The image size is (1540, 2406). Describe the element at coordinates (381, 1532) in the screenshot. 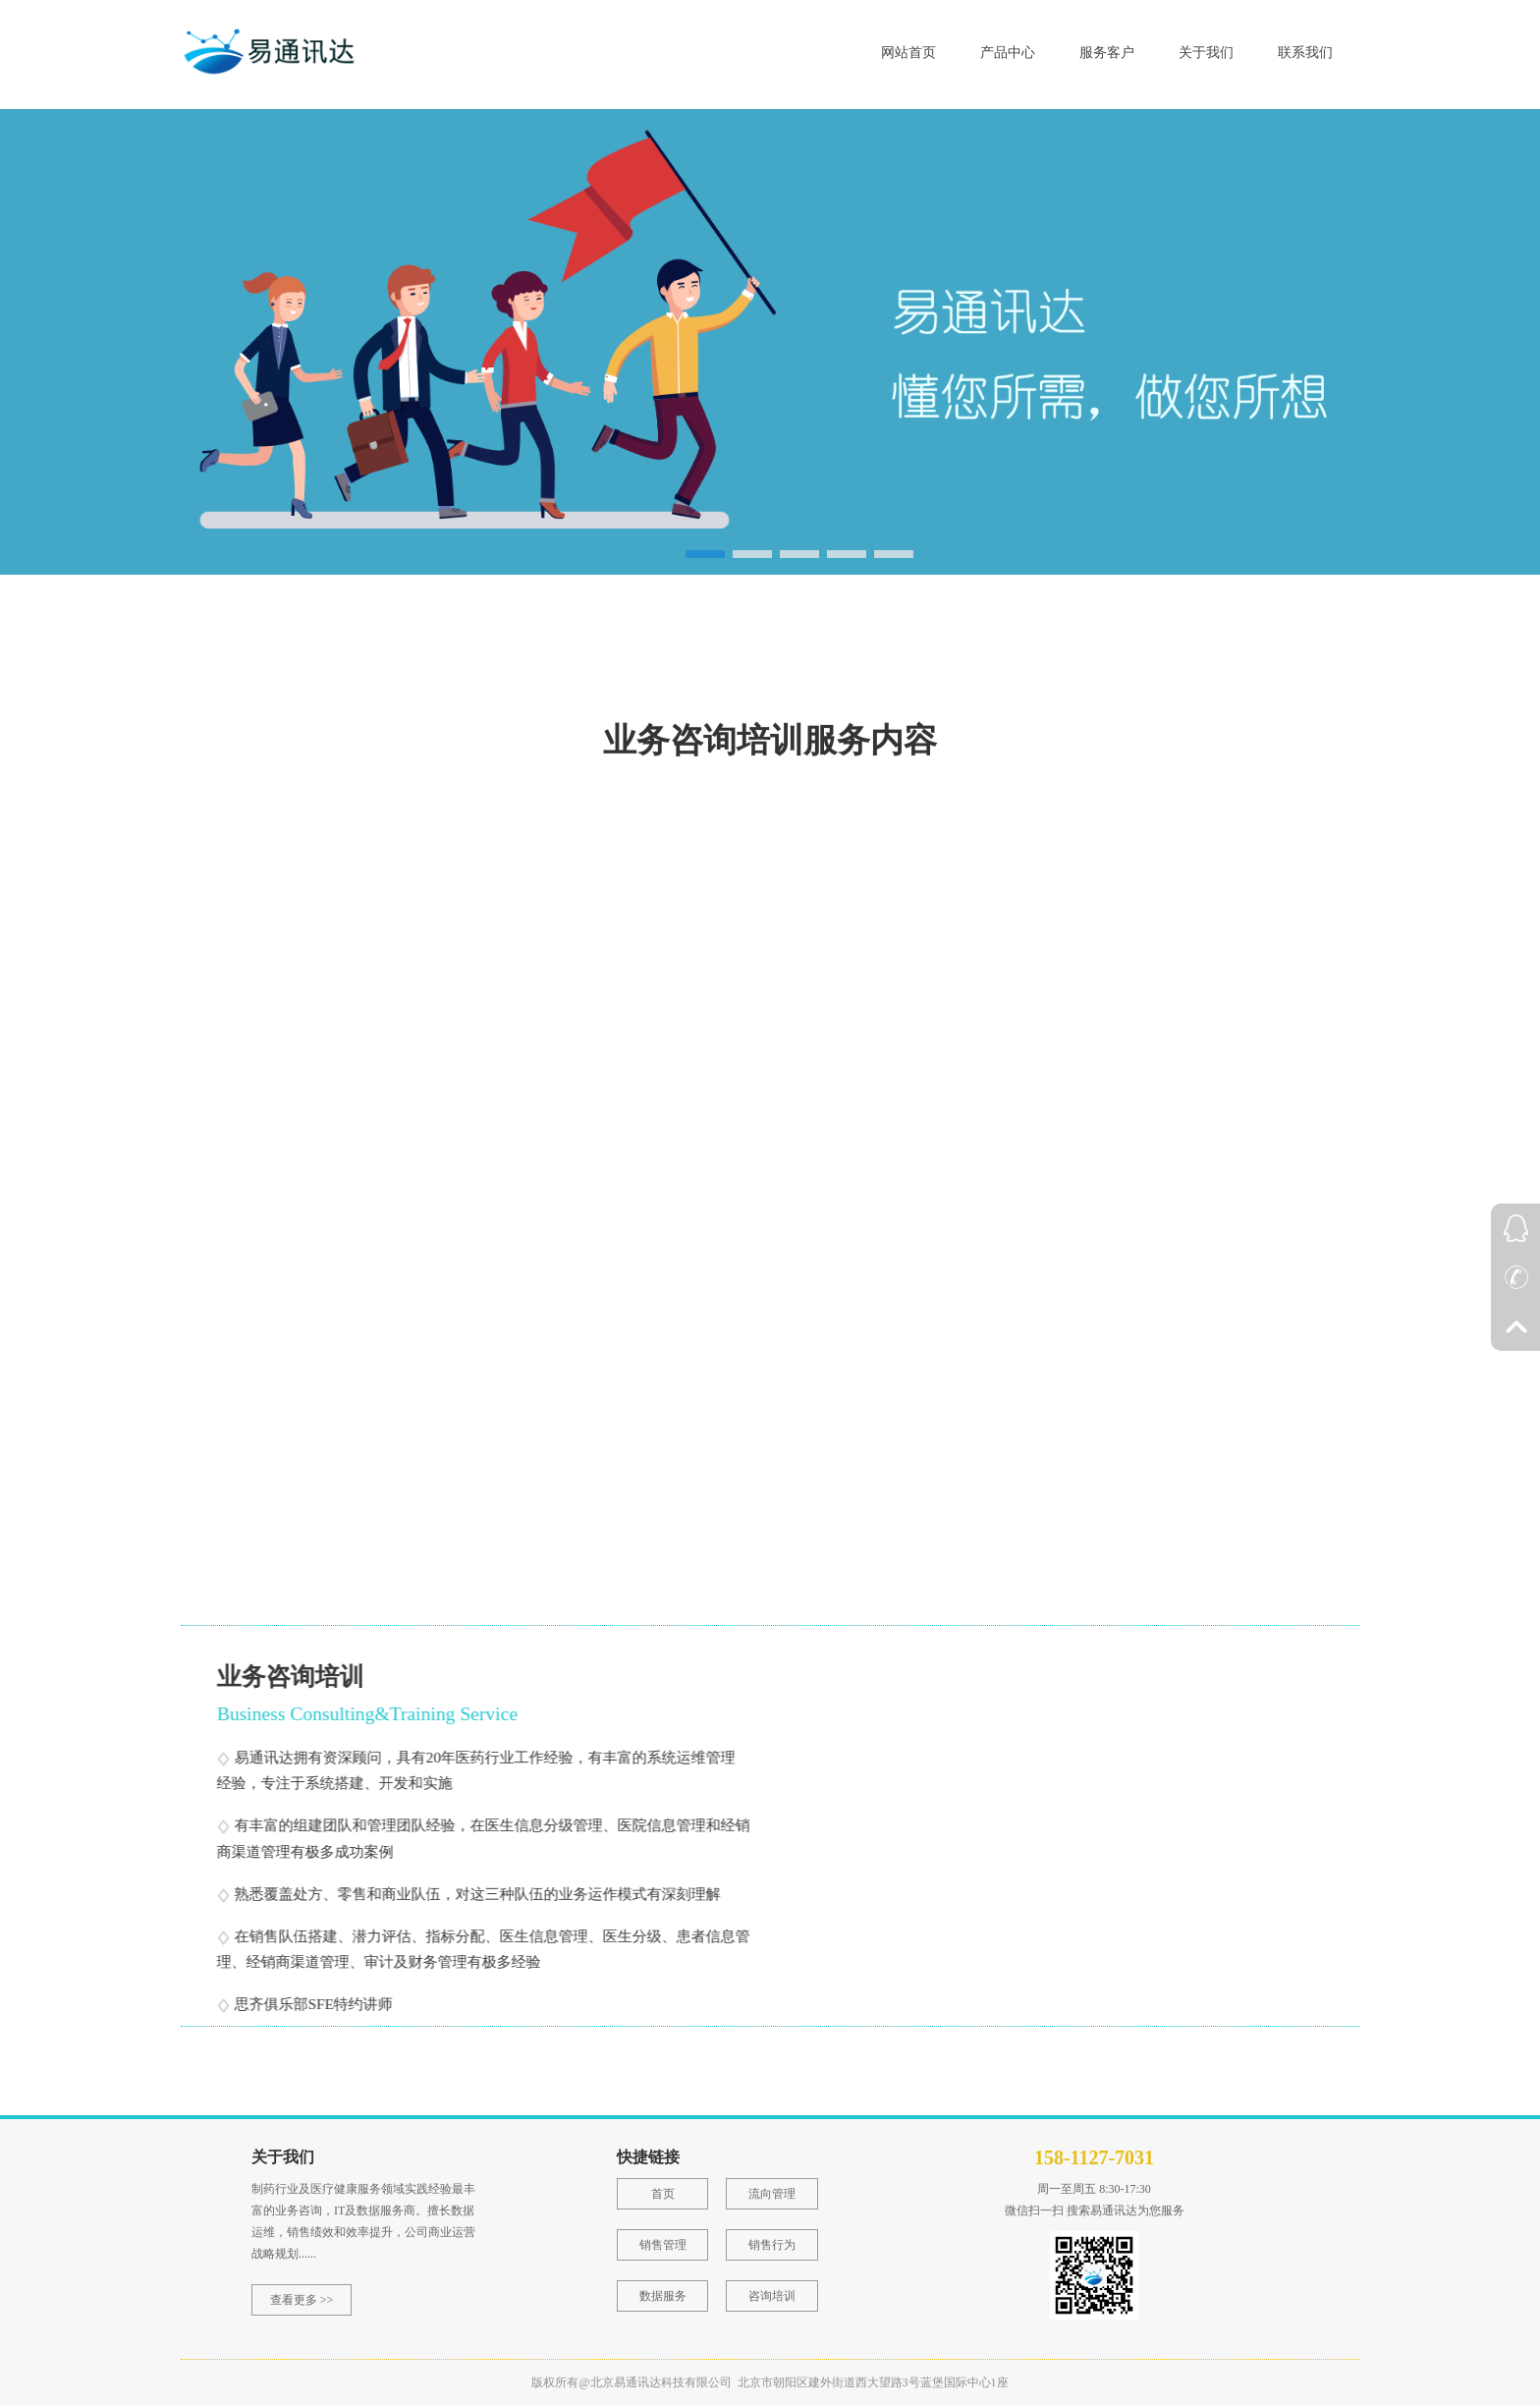

I see `奖金政策制定及计算` at that location.